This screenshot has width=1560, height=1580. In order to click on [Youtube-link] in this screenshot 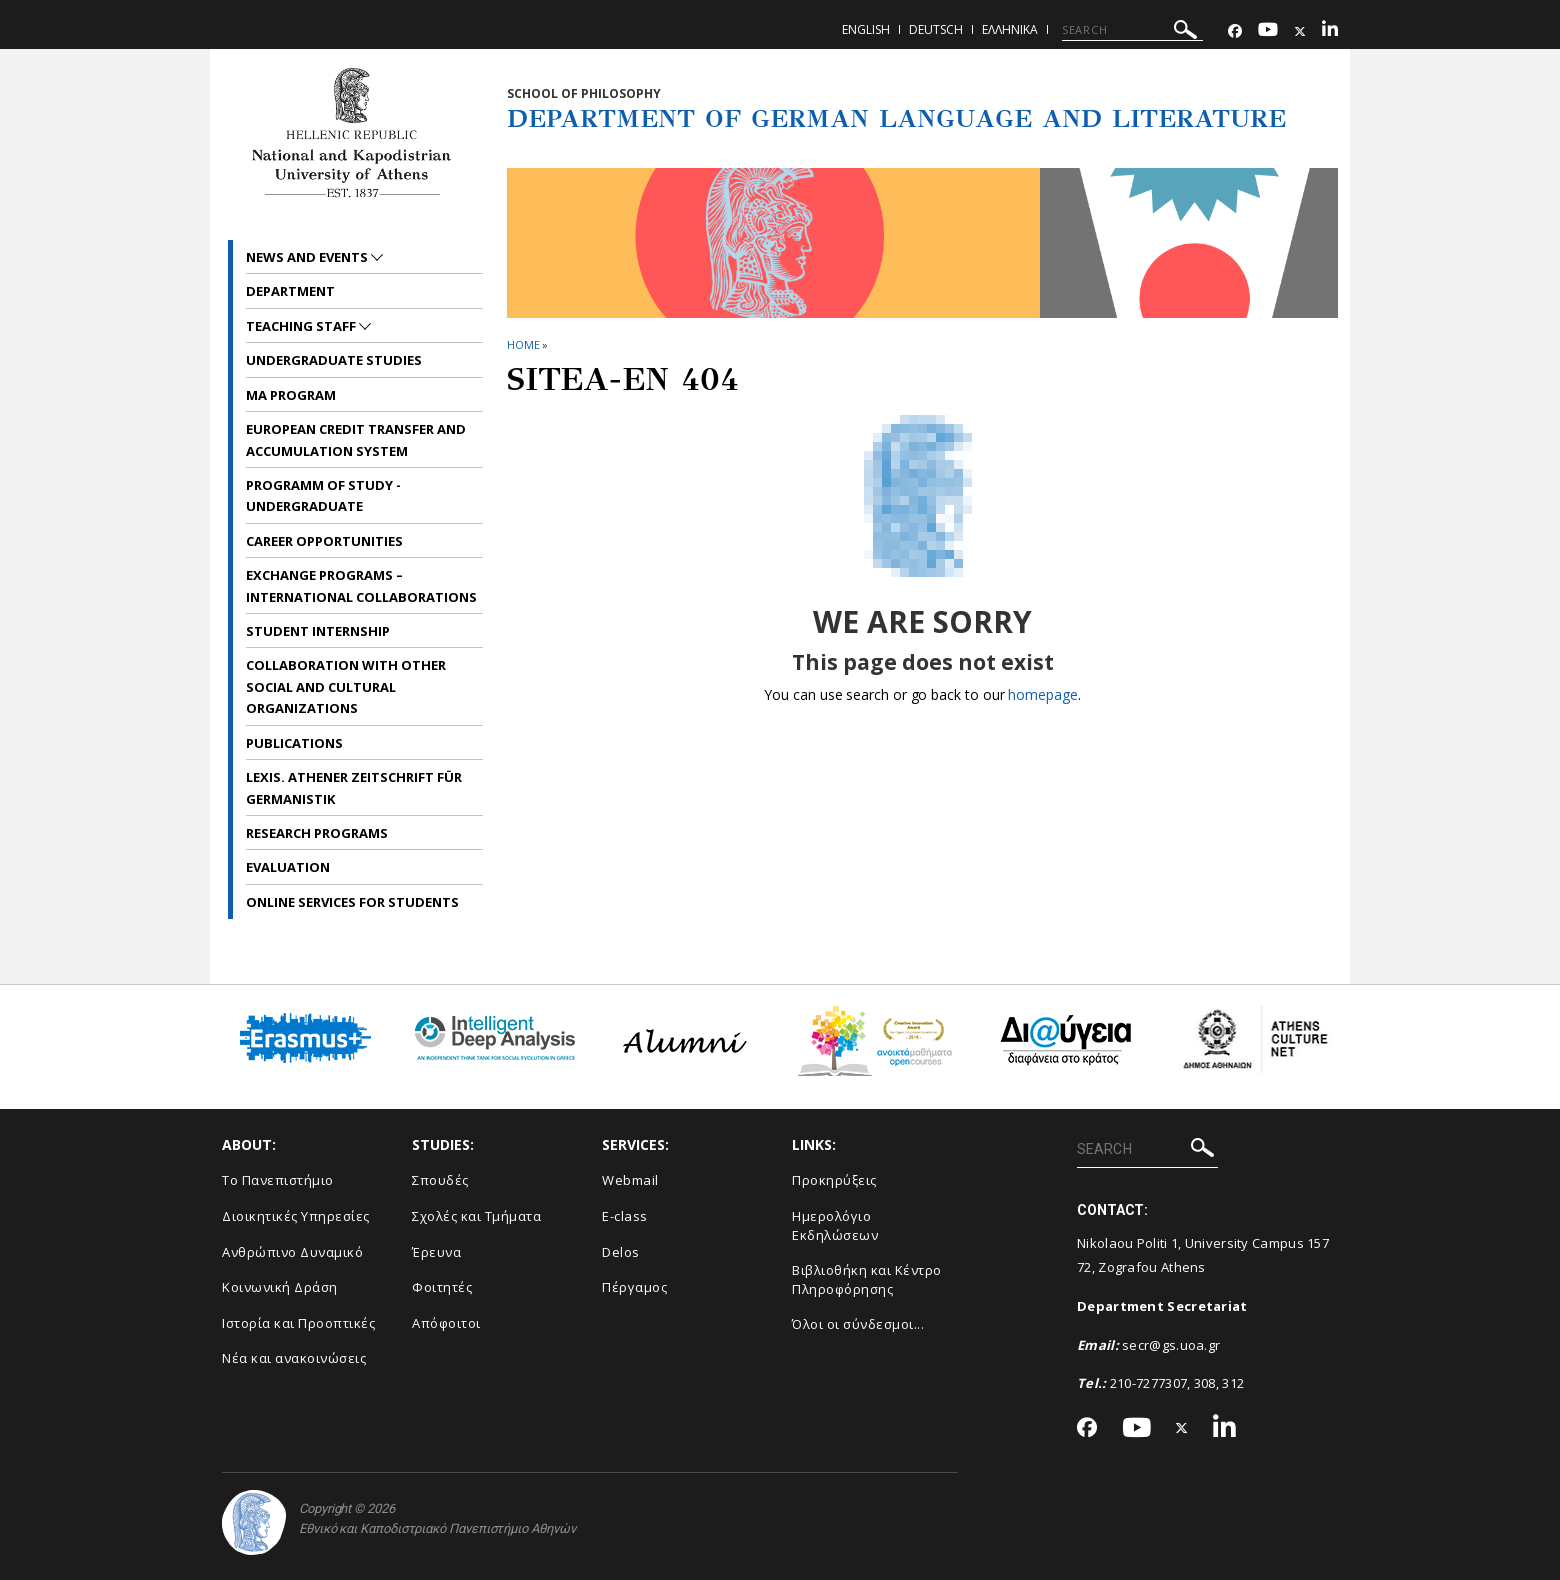, I will do `click(1268, 31)`.